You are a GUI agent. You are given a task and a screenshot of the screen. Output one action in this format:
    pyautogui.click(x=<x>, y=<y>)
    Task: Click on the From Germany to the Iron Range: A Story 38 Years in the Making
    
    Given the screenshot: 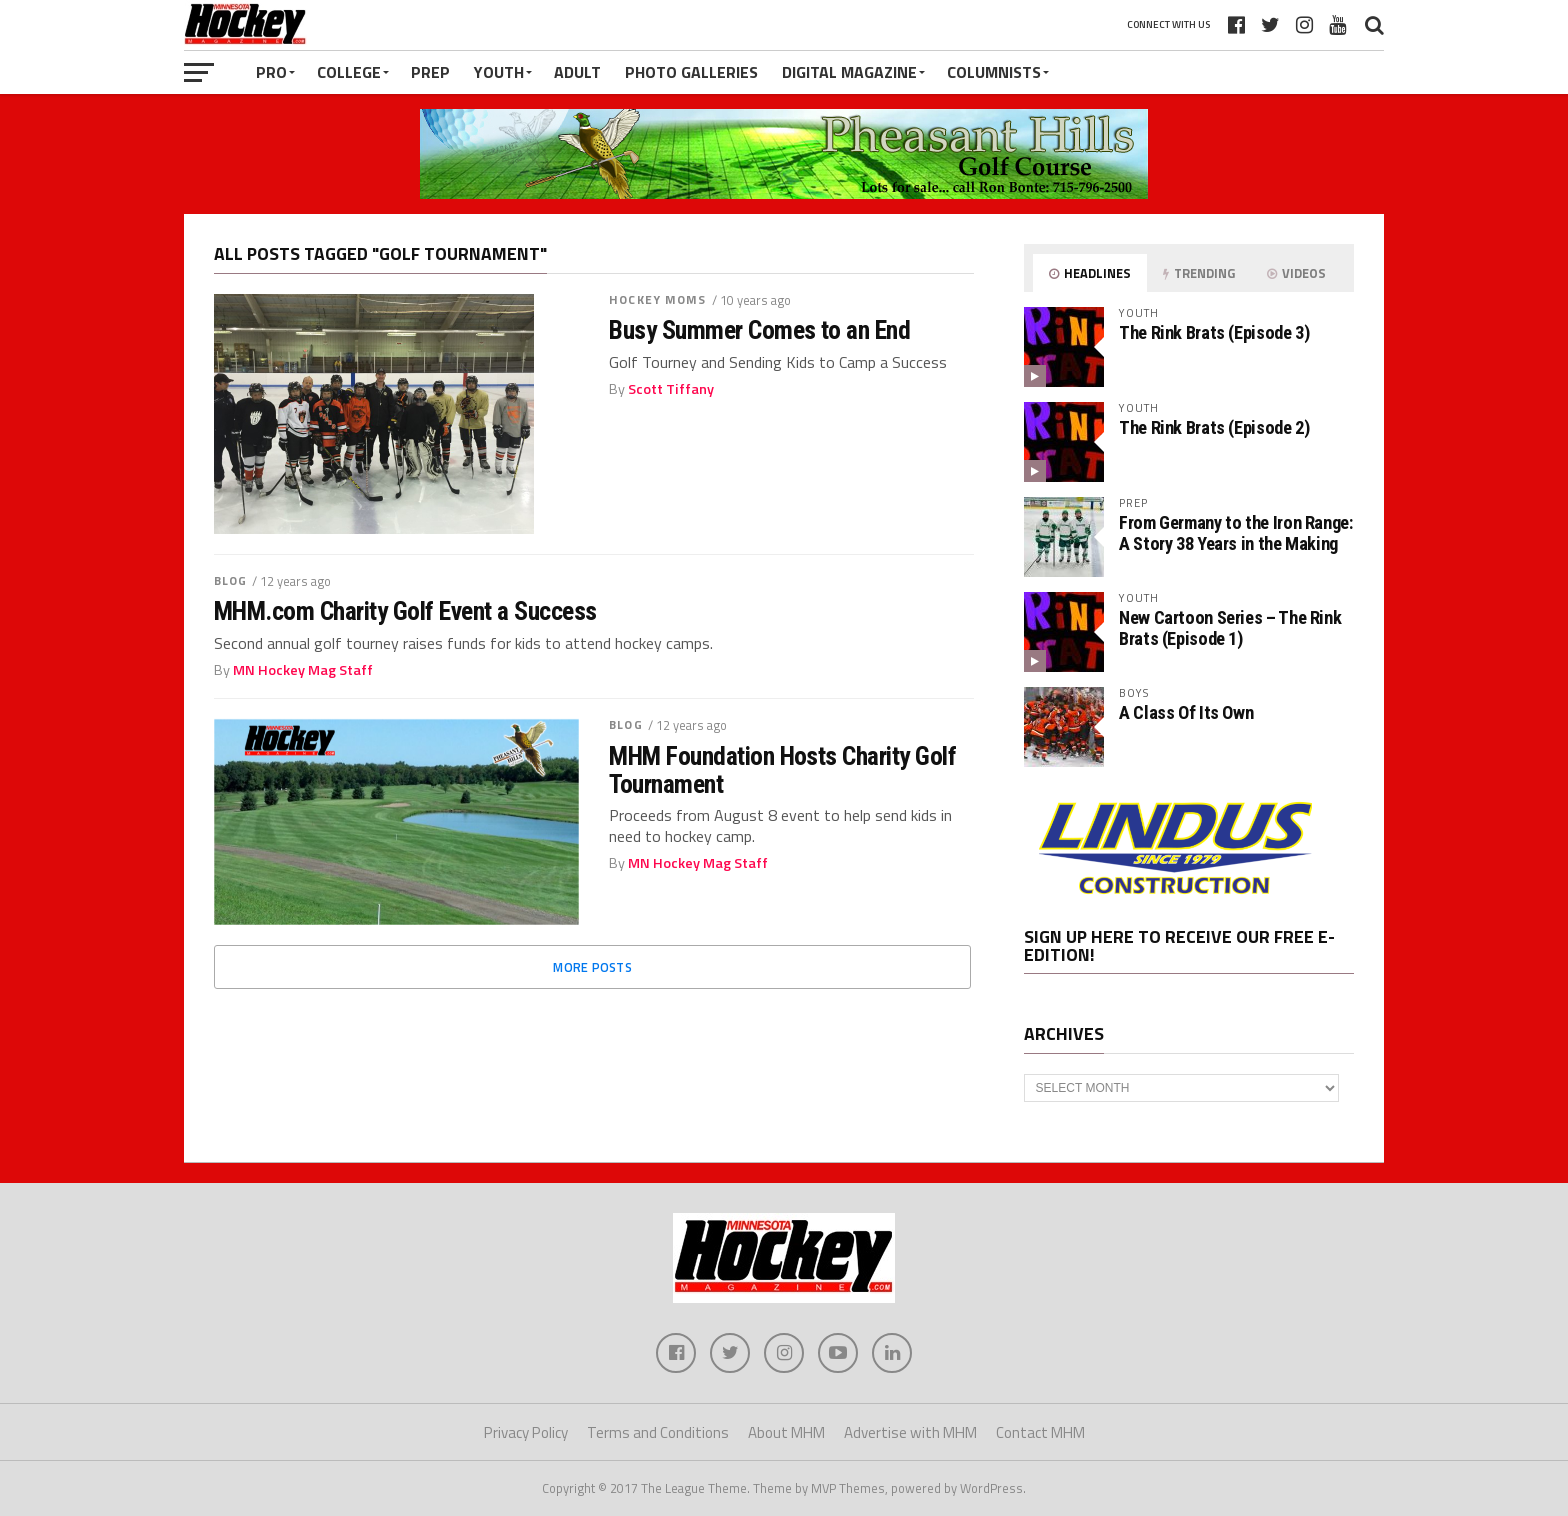 What is the action you would take?
    pyautogui.click(x=1236, y=532)
    